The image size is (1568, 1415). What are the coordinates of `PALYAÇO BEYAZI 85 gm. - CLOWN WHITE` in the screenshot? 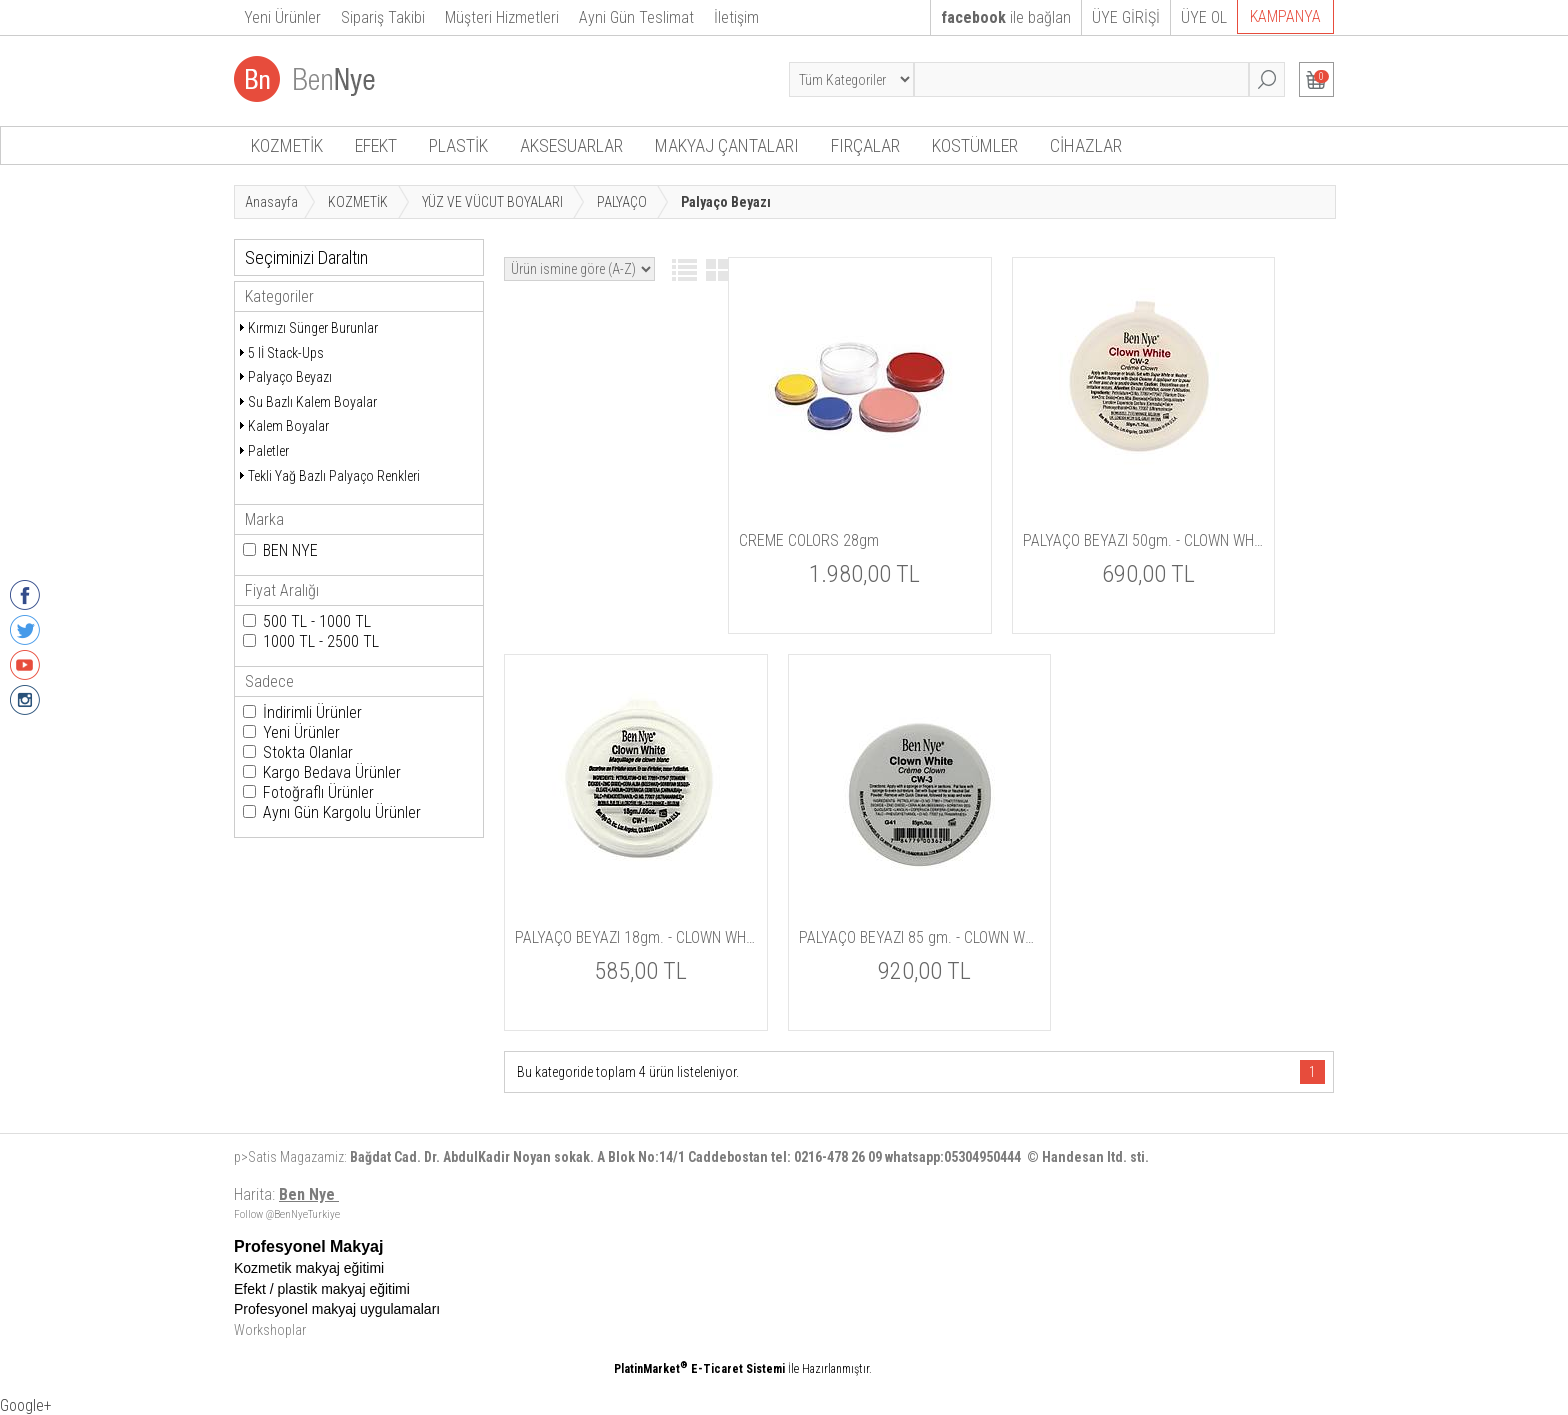 It's located at (920, 937).